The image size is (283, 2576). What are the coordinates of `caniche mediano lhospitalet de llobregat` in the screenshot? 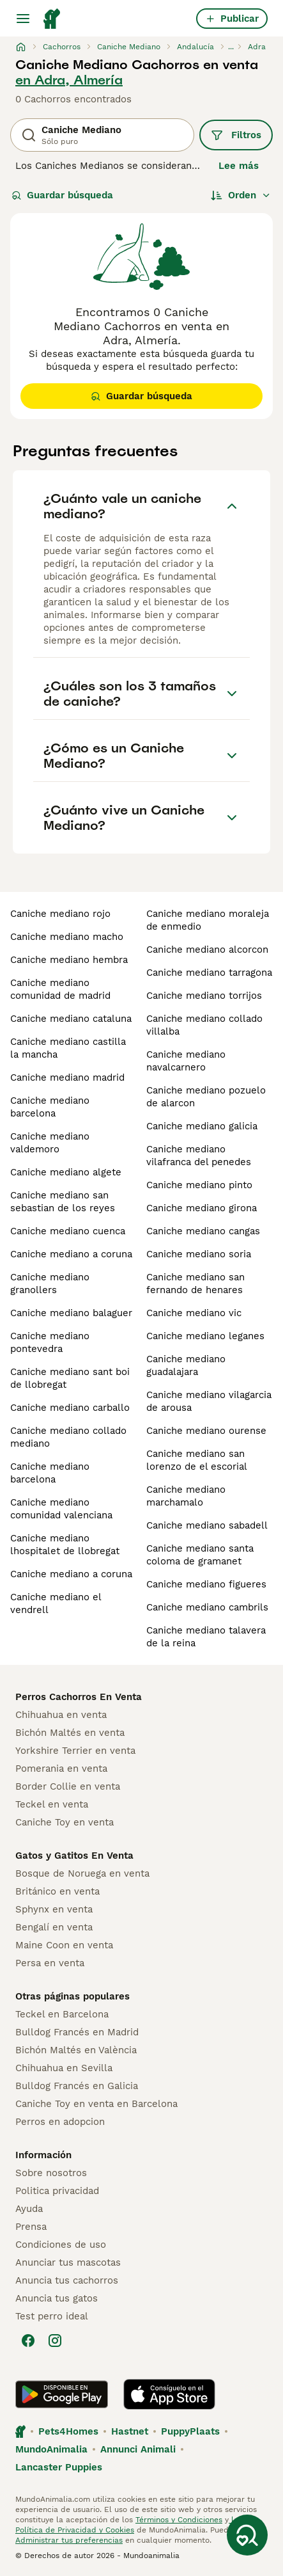 It's located at (64, 1544).